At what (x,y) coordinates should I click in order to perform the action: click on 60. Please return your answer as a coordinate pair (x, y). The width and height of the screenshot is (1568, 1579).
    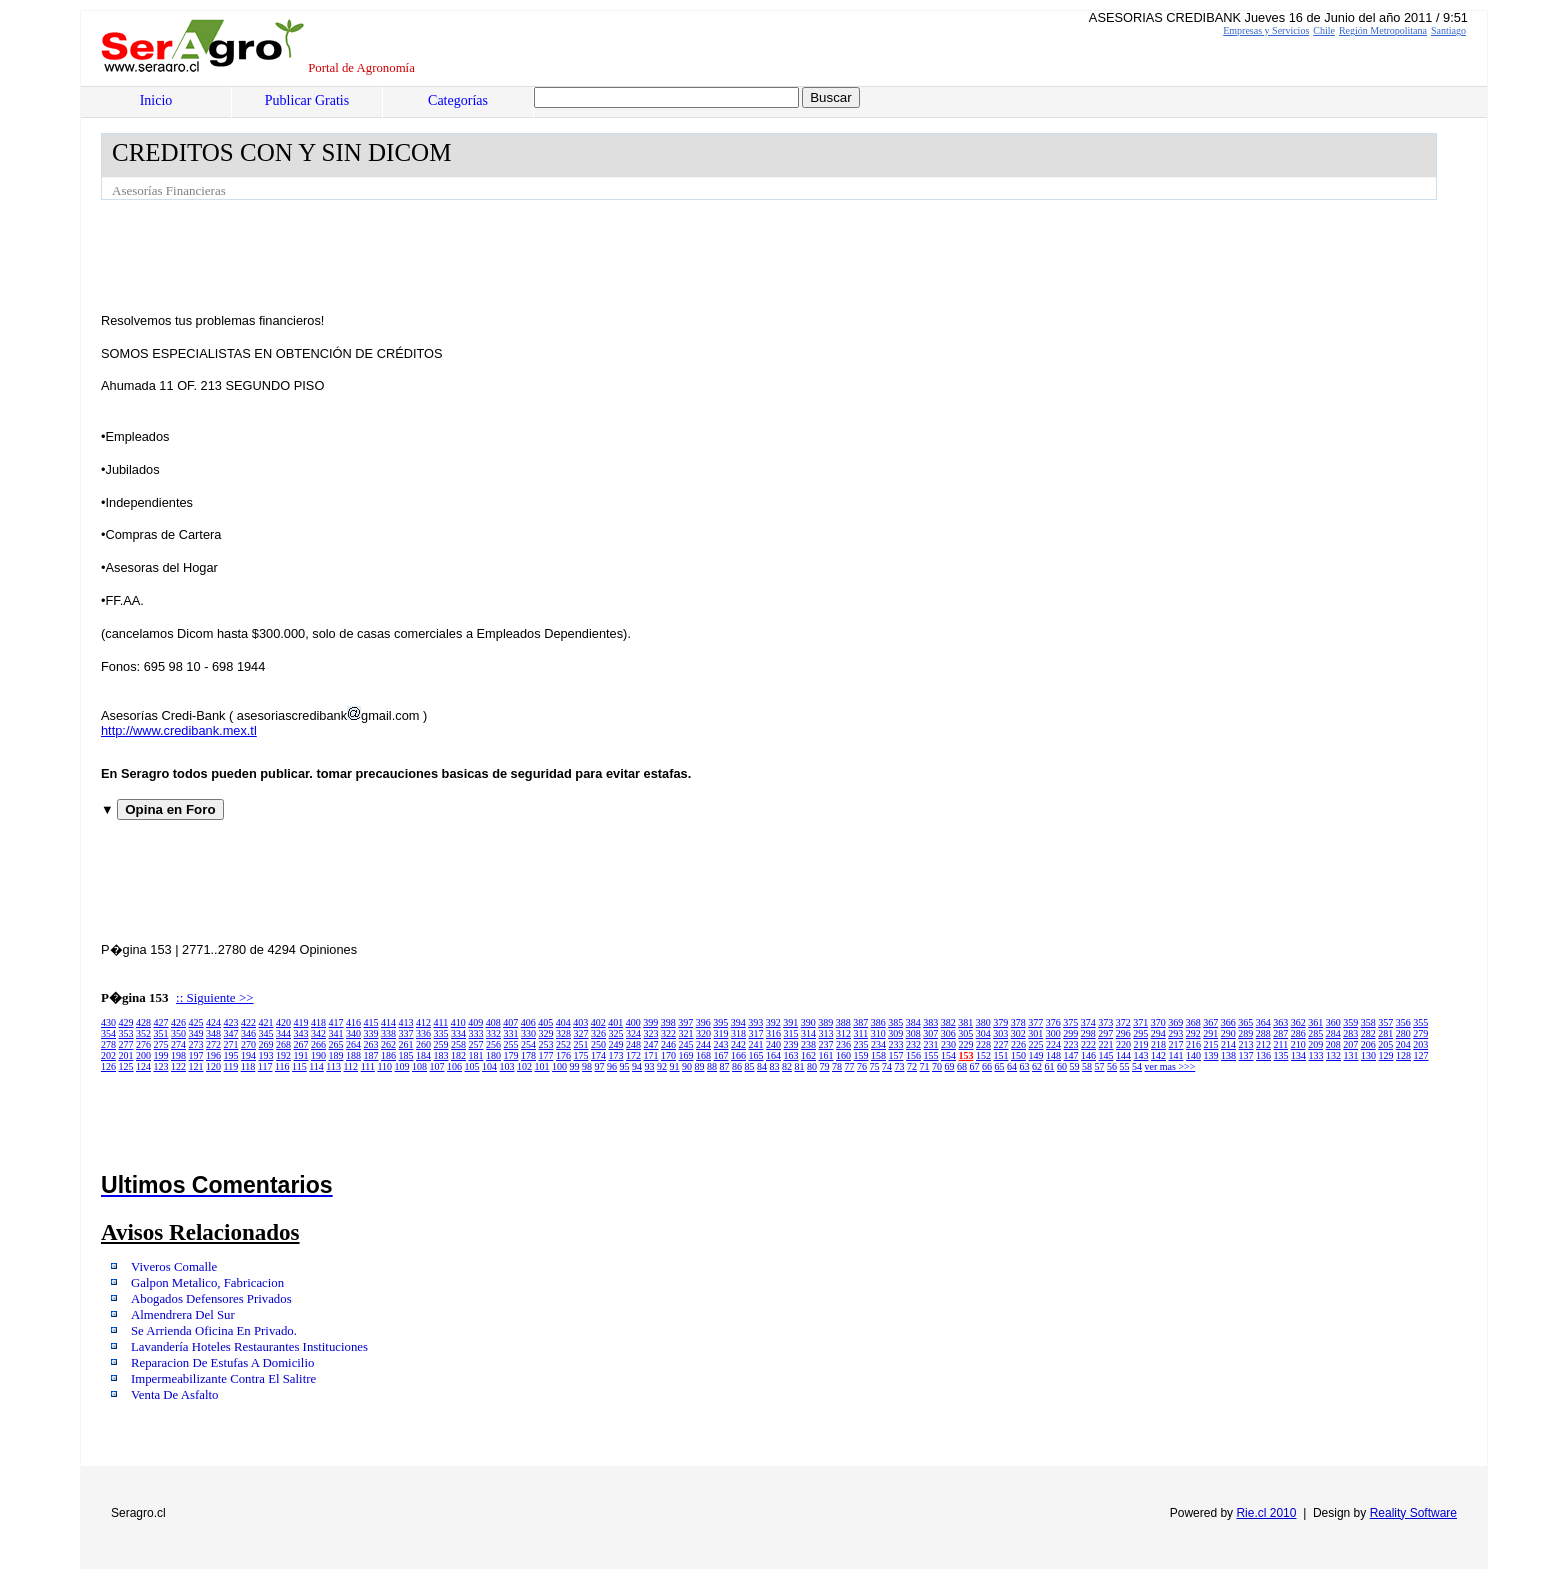
    Looking at the image, I should click on (1062, 1066).